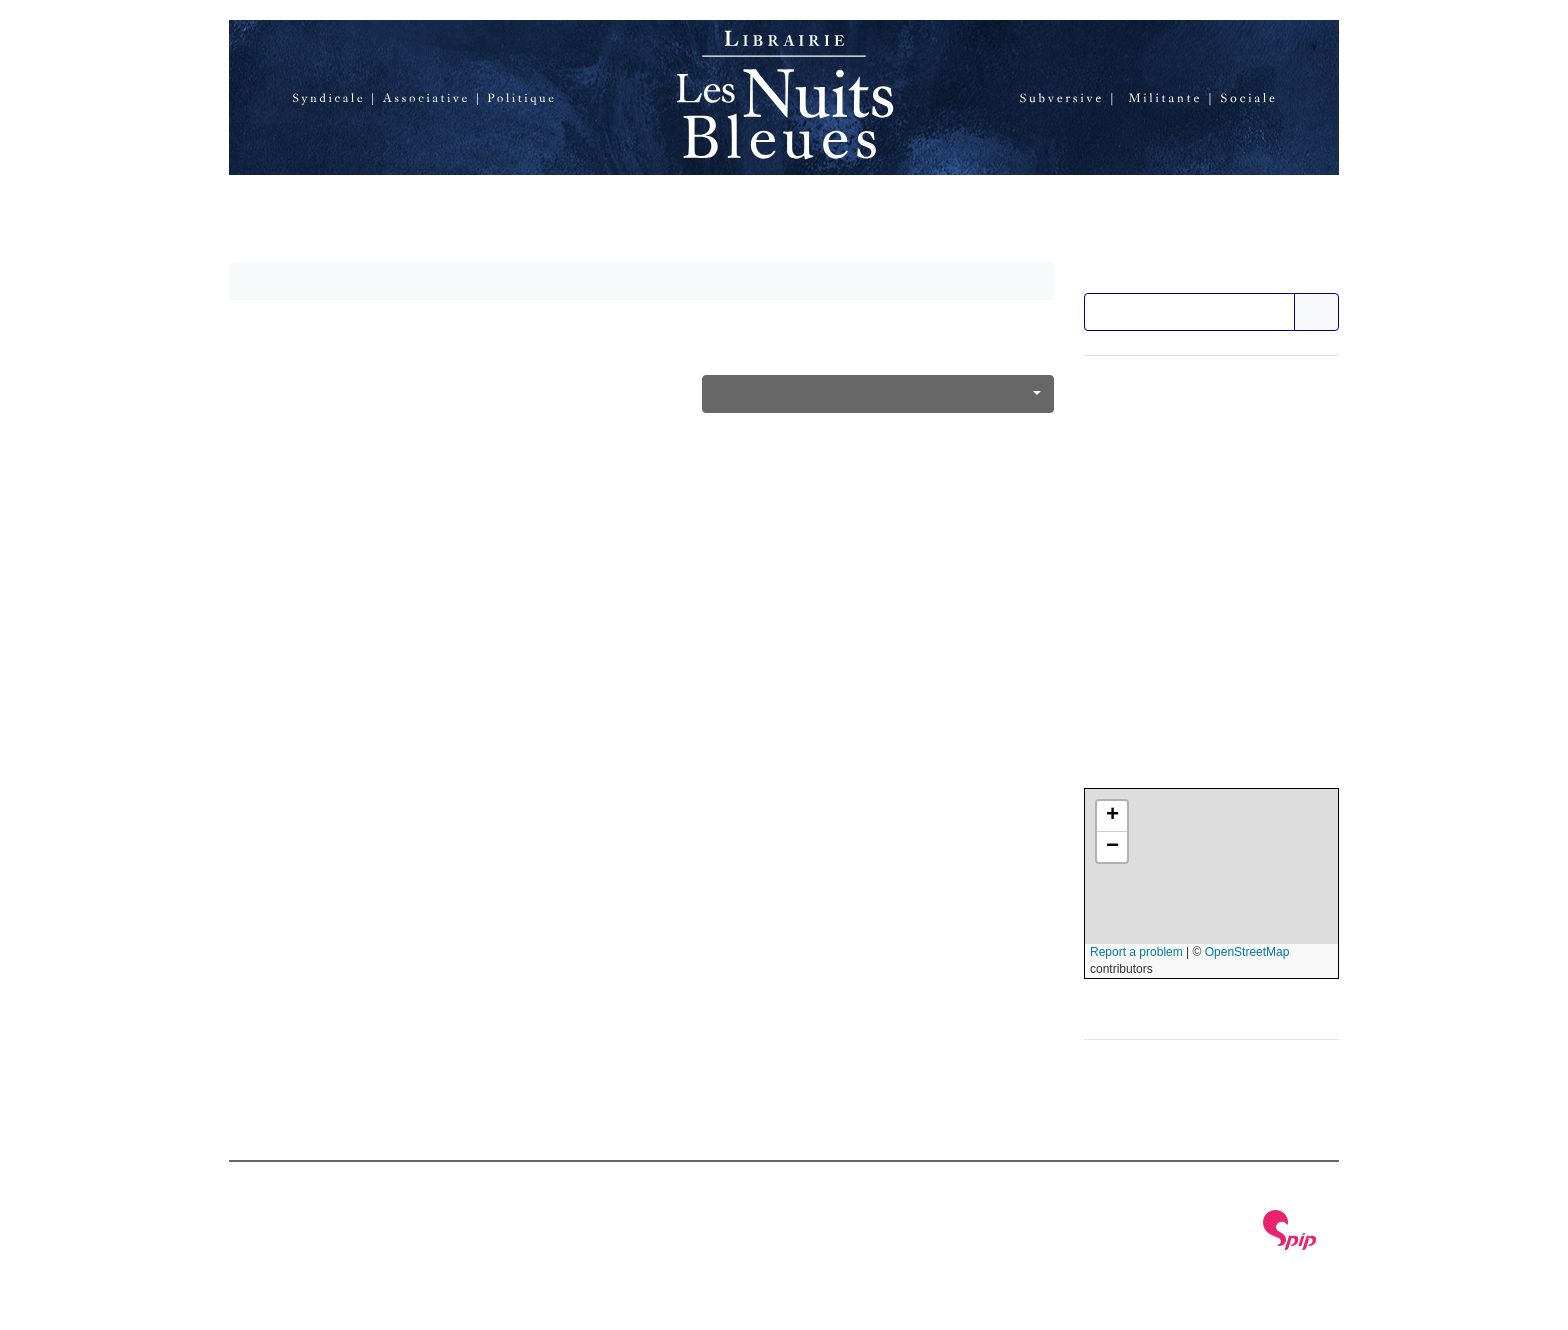  What do you see at coordinates (505, 212) in the screenshot?
I see `Catalogue` at bounding box center [505, 212].